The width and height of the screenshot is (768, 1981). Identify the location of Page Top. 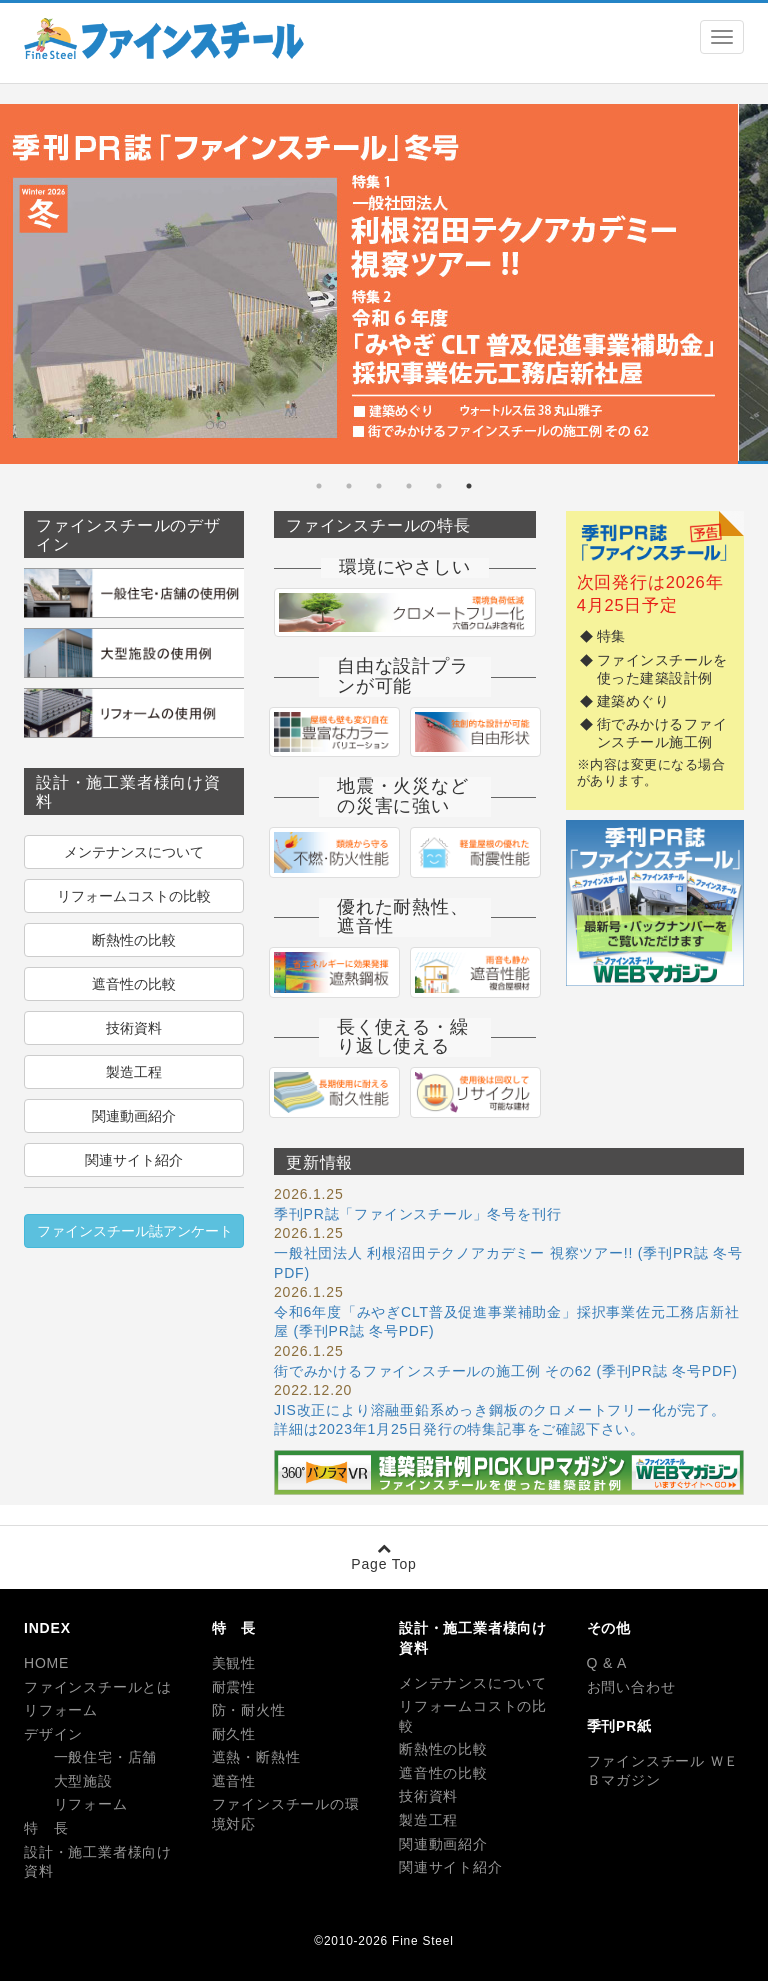
(383, 1556).